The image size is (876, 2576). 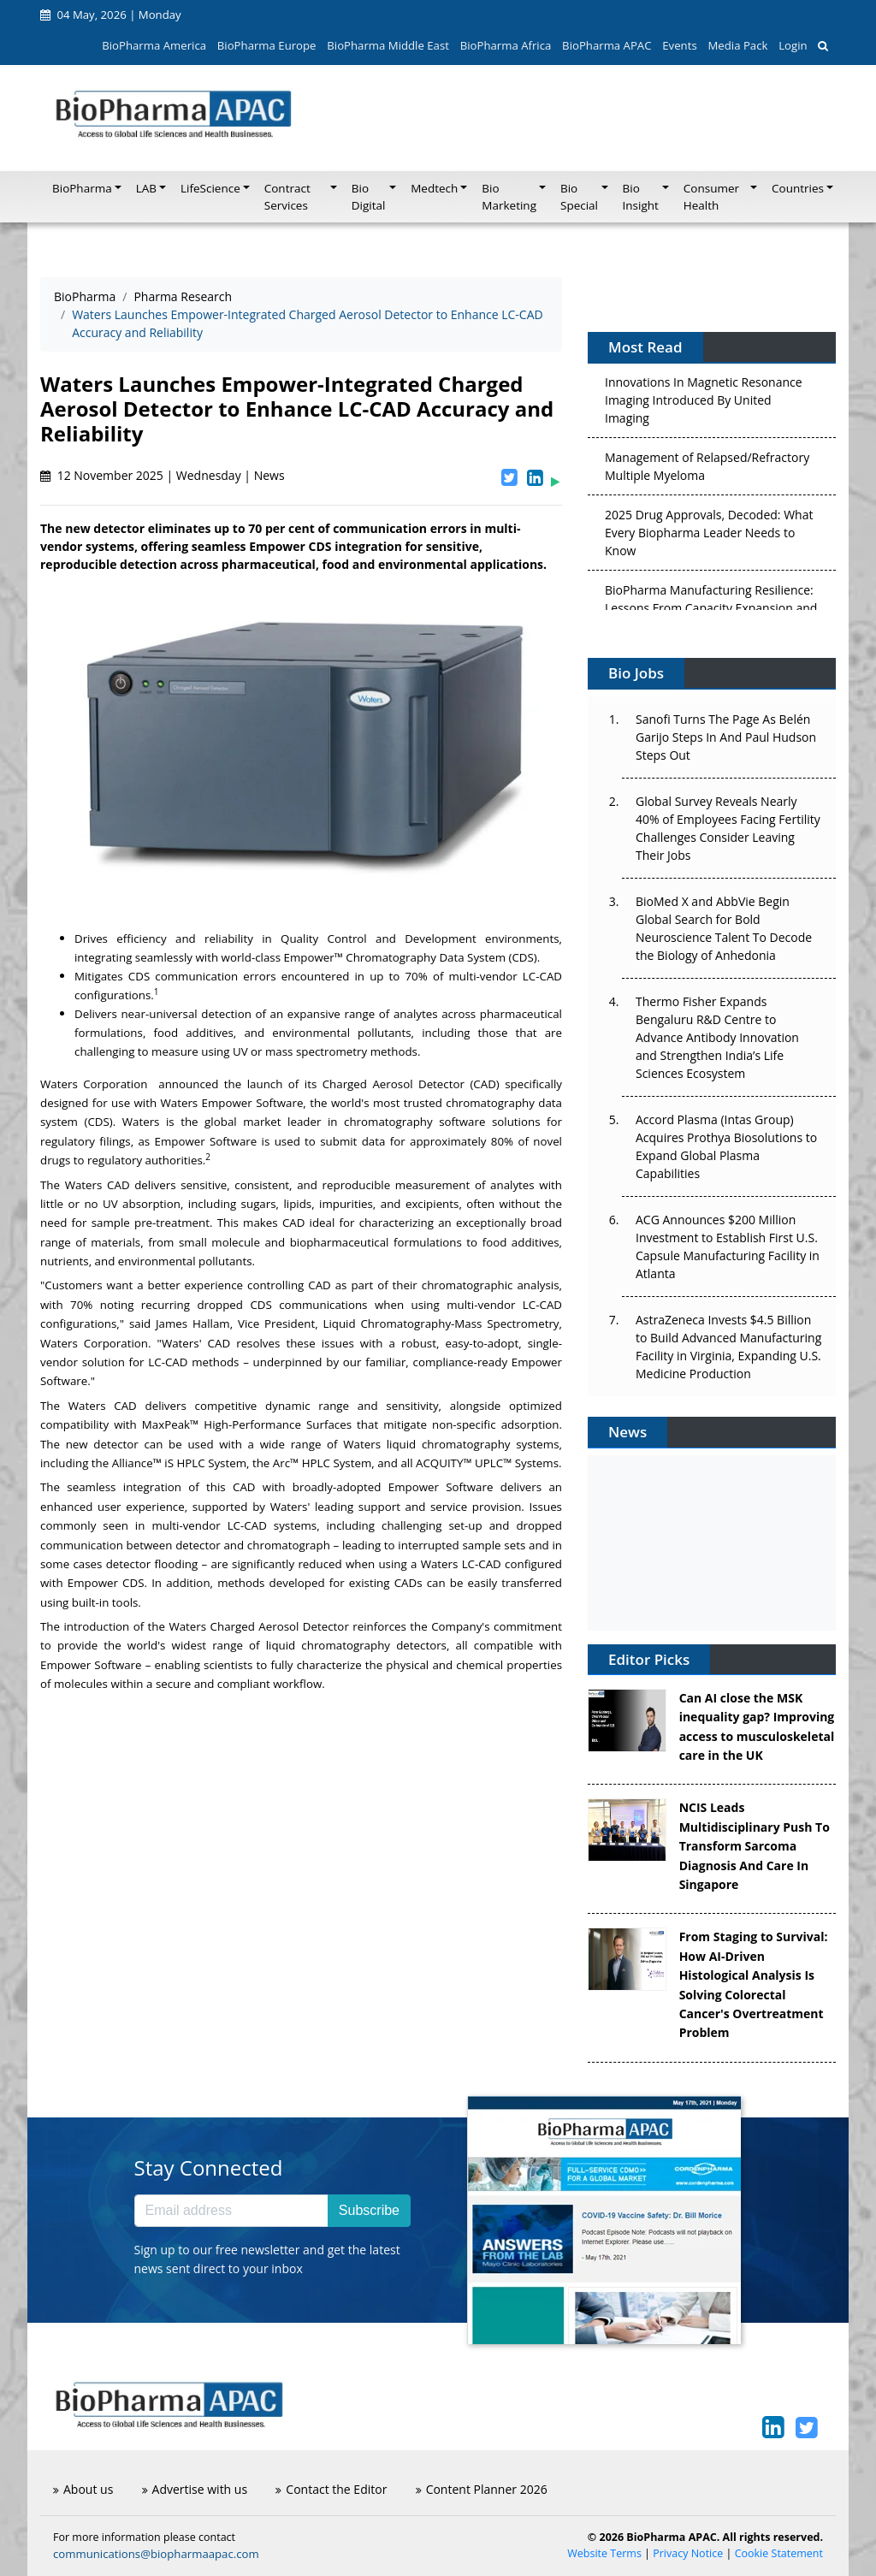 I want to click on Medtech [button], so click(x=434, y=188).